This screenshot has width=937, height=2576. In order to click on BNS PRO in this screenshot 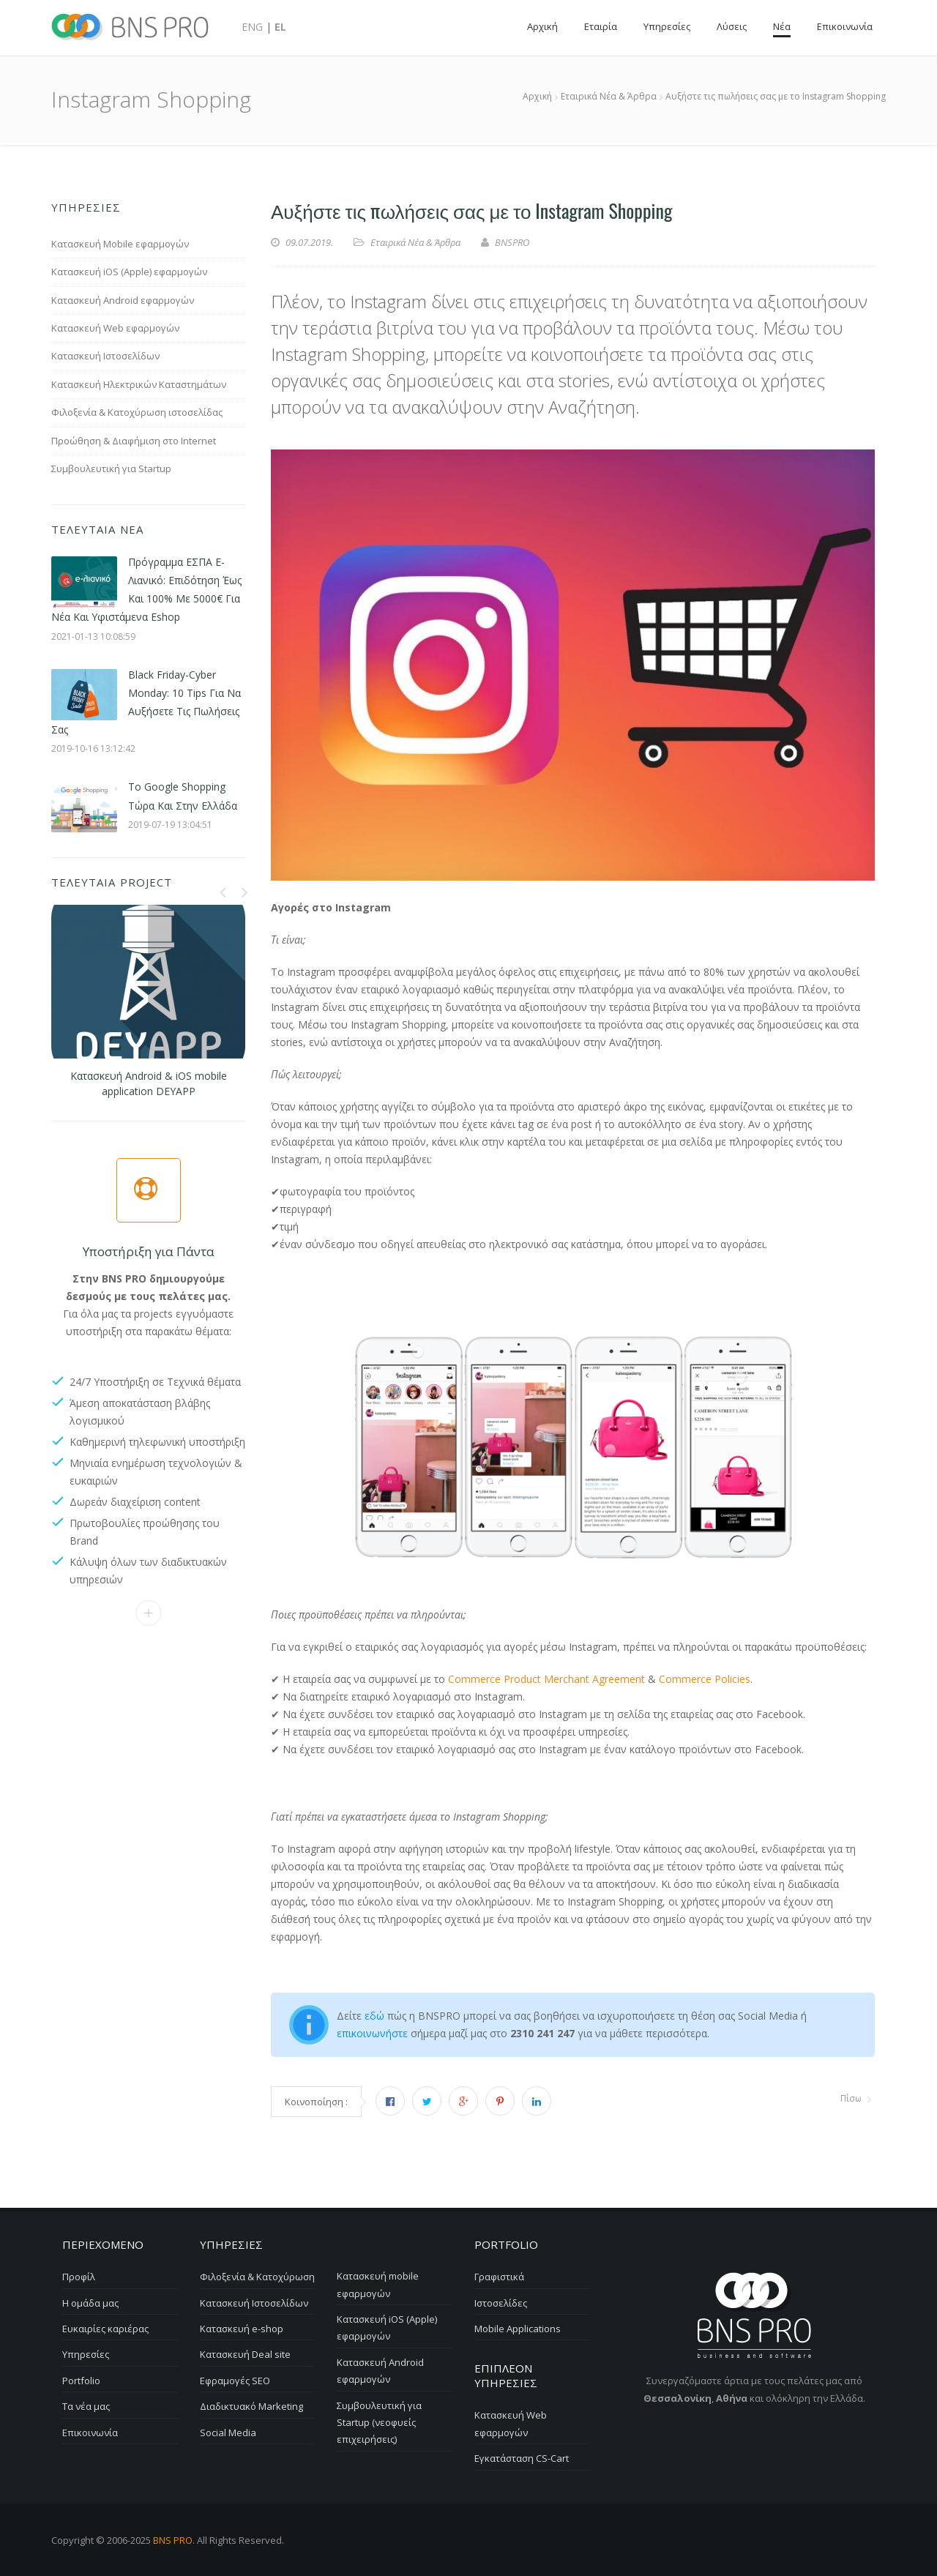, I will do `click(173, 2539)`.